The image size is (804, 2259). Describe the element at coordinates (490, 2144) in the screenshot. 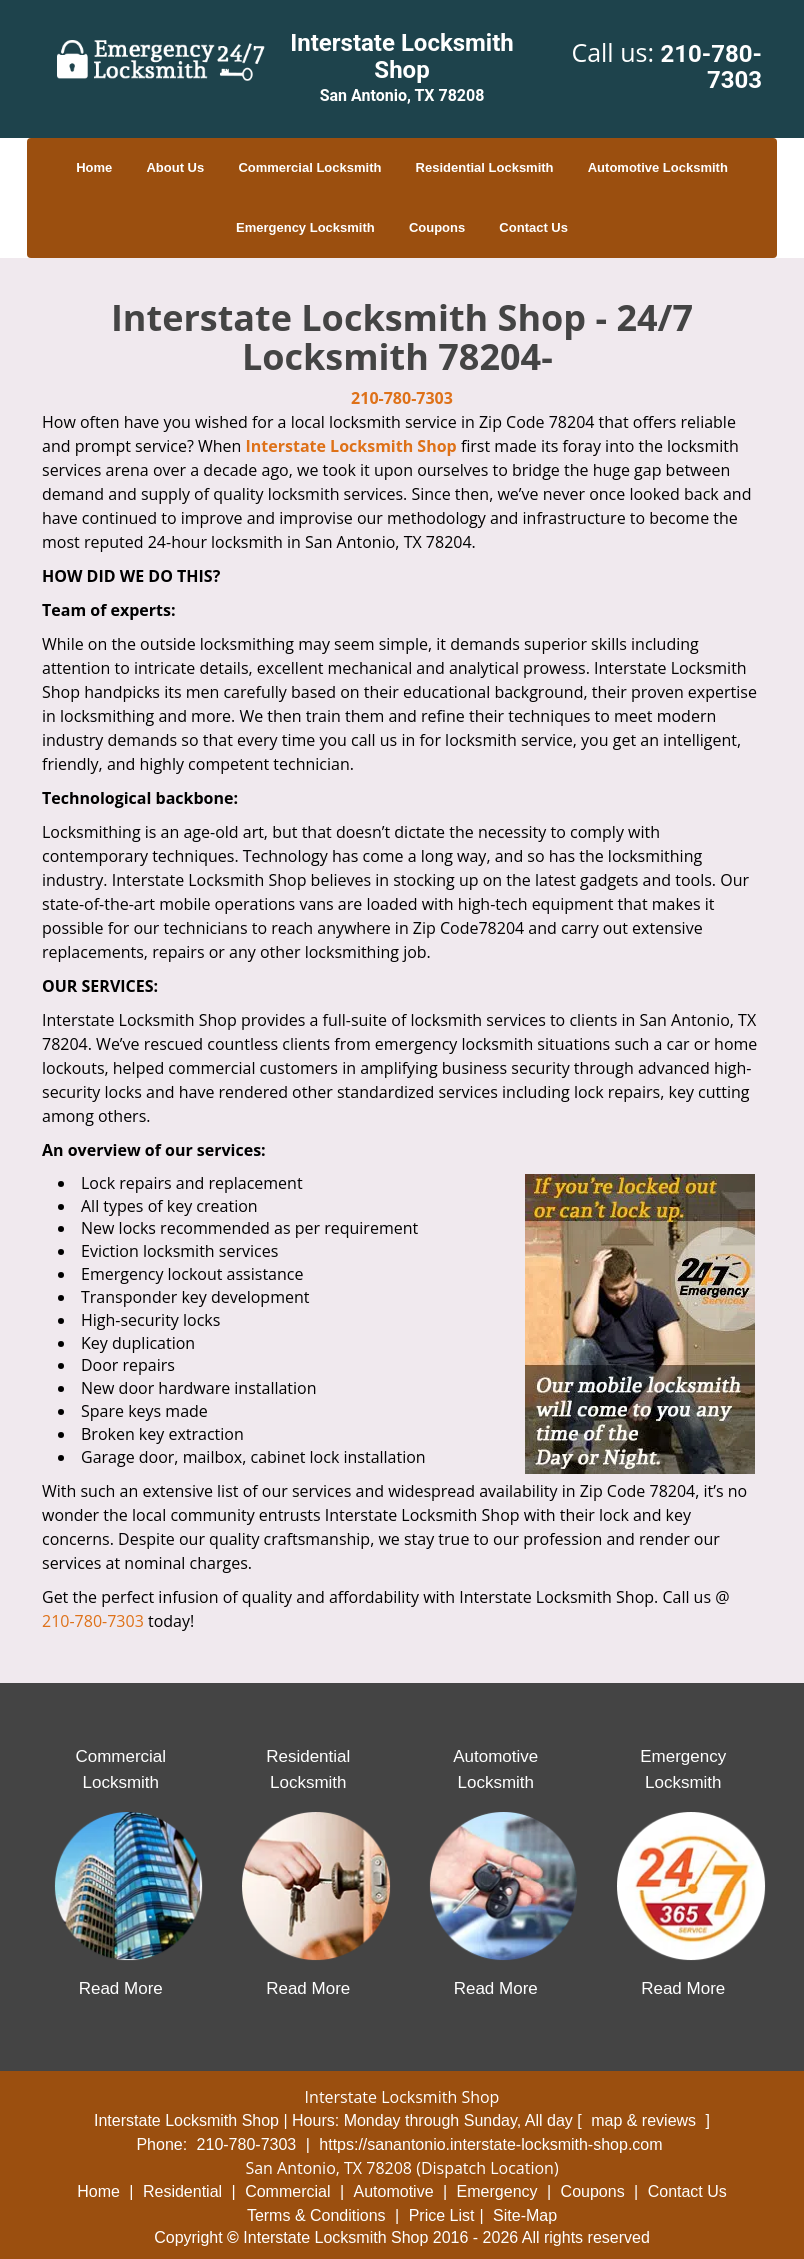

I see `https://sanantonio.interstate-locksmith-shop.com` at that location.